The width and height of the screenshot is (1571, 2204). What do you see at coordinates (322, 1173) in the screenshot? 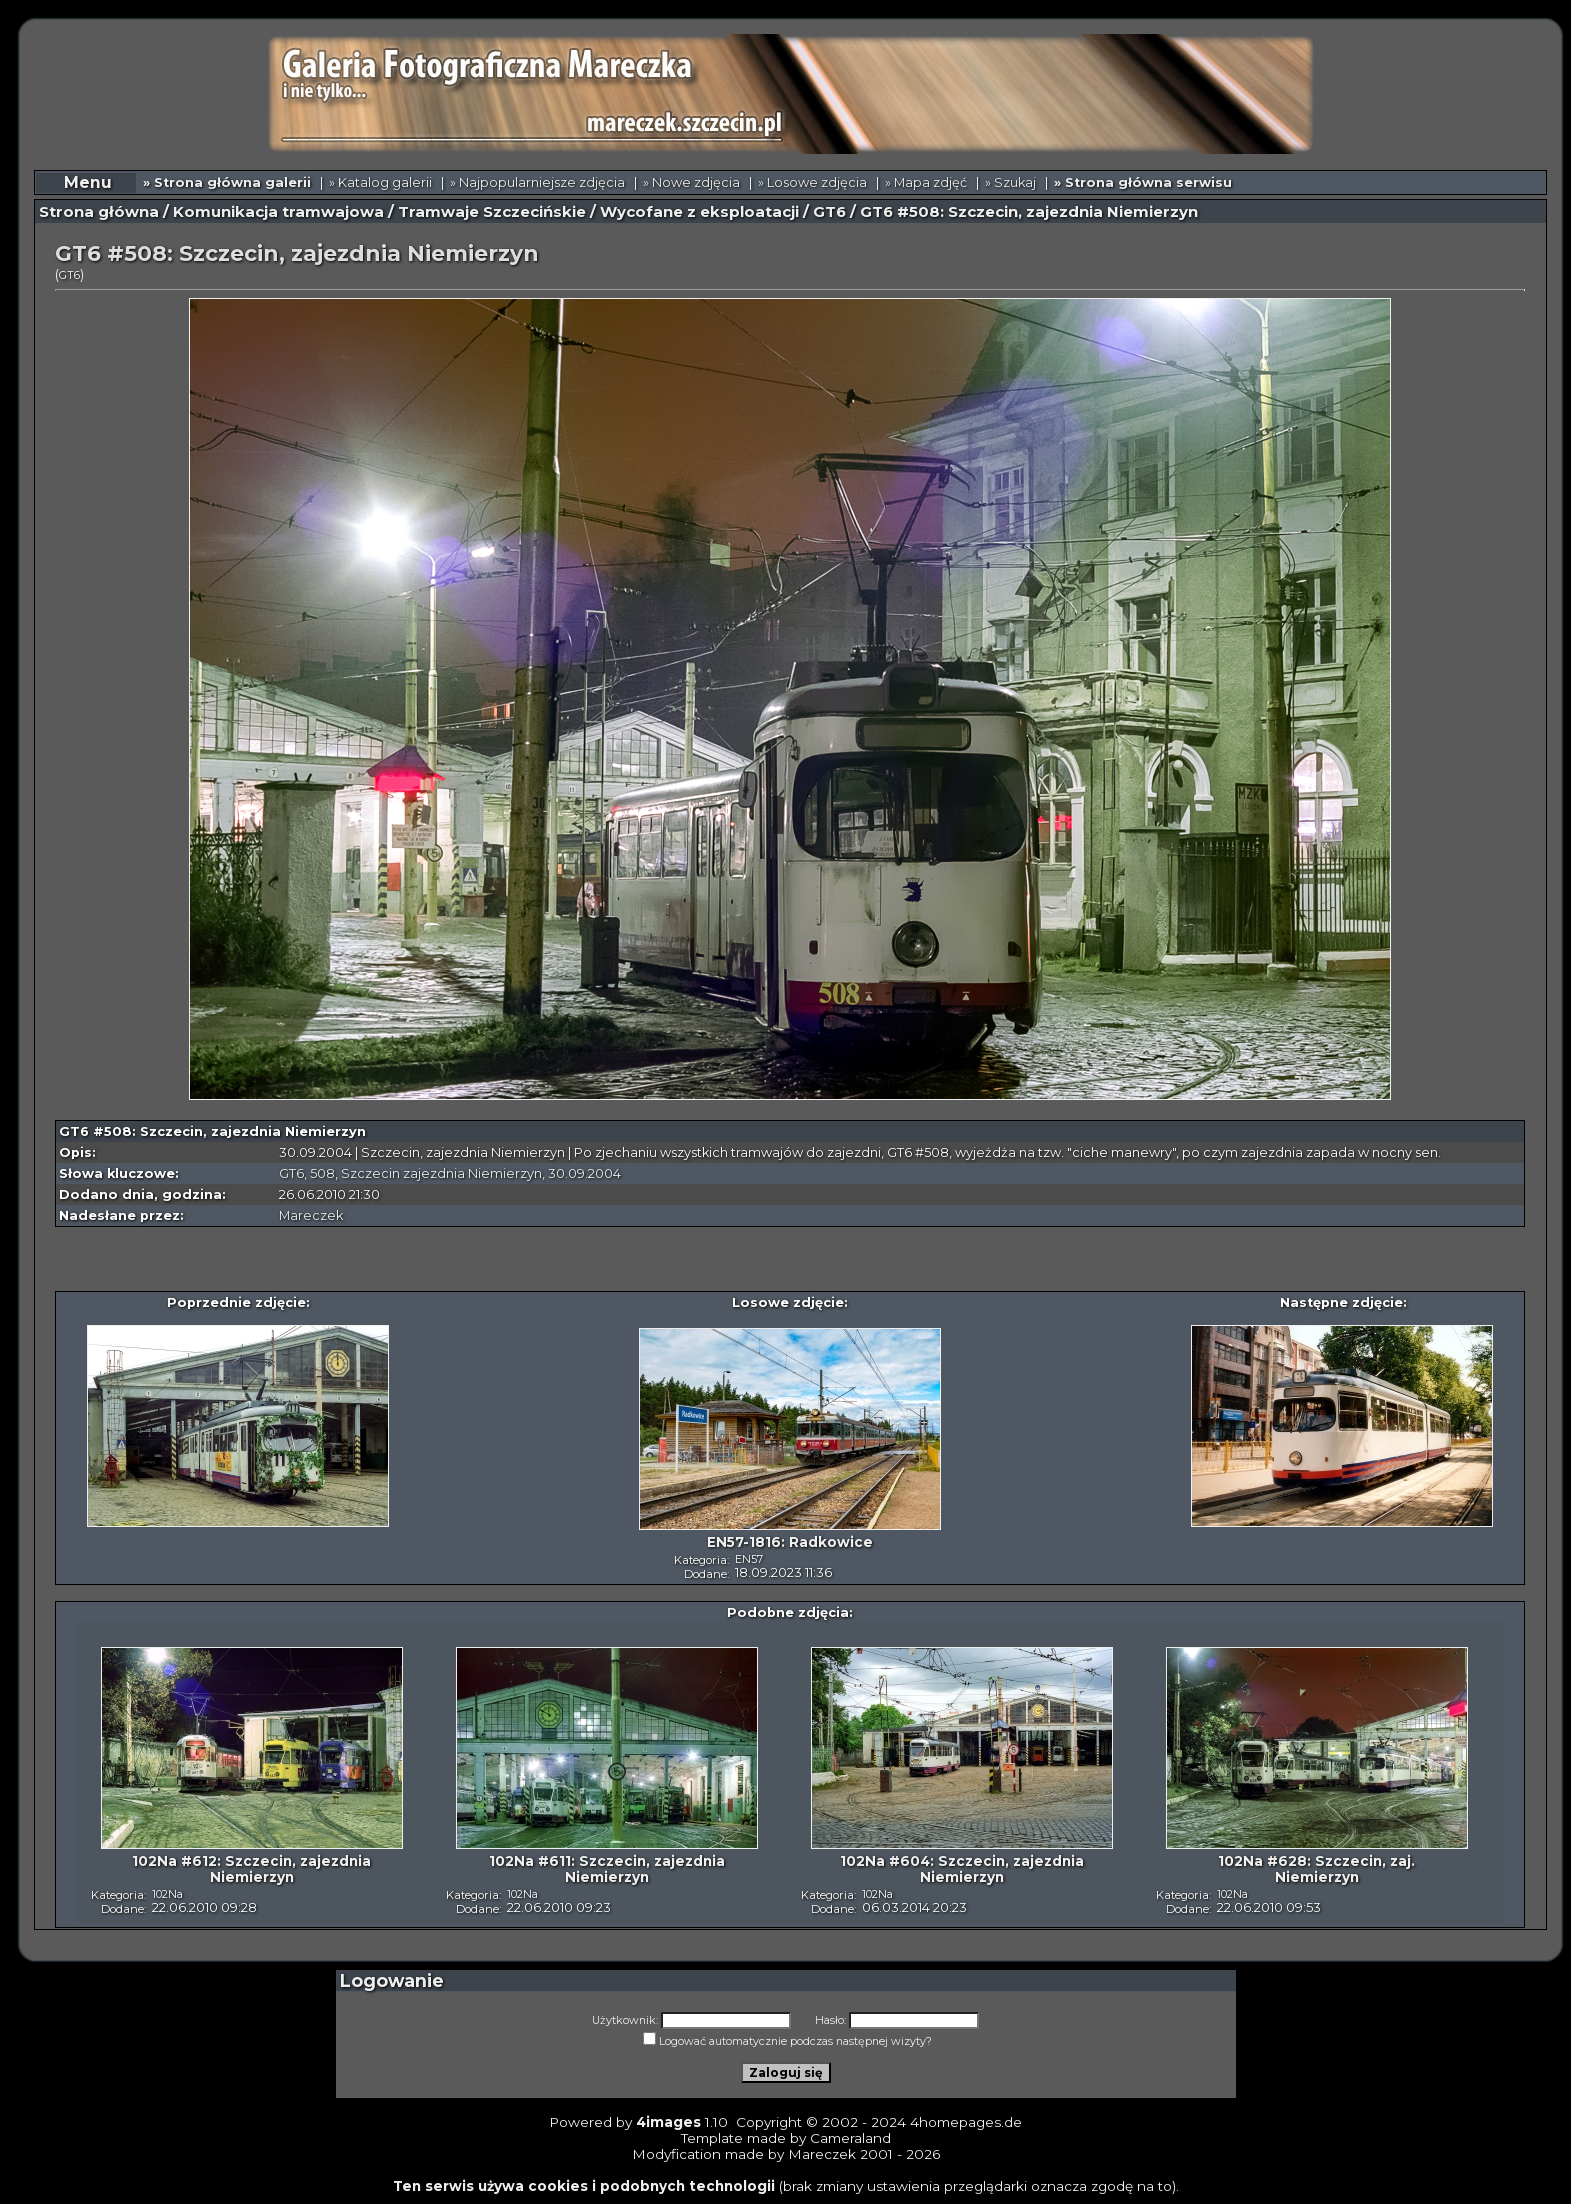
I see `508` at bounding box center [322, 1173].